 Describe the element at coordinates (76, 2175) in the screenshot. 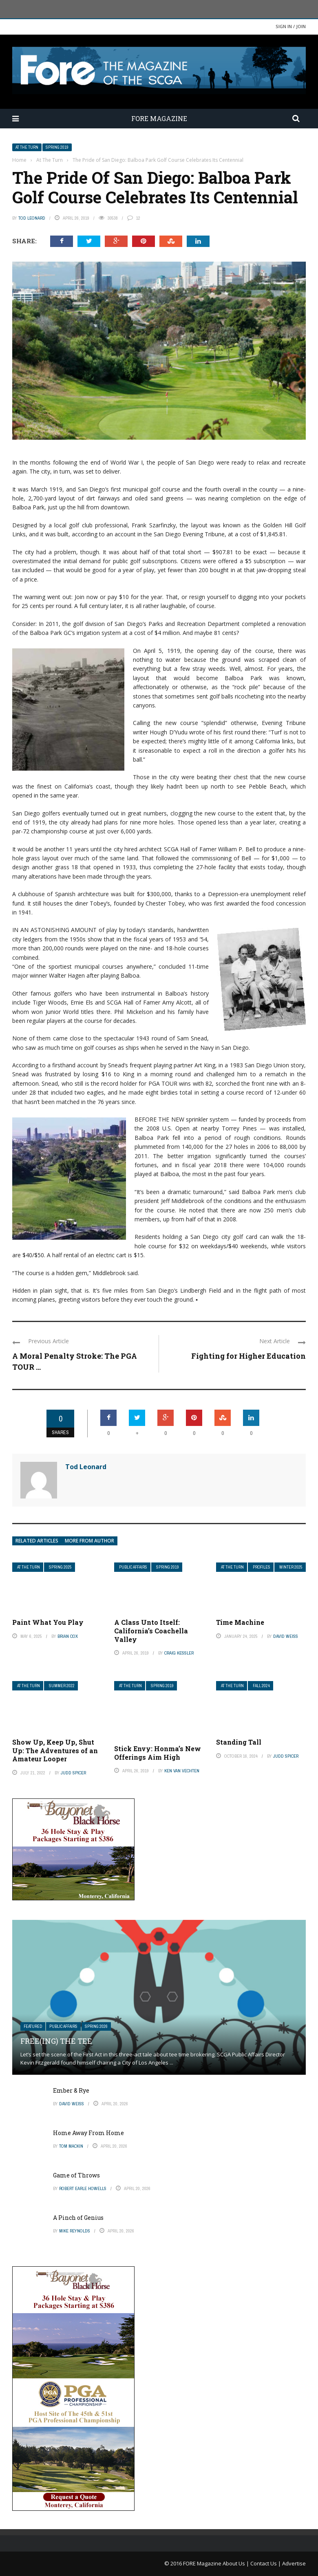

I see `Game of Throws` at that location.